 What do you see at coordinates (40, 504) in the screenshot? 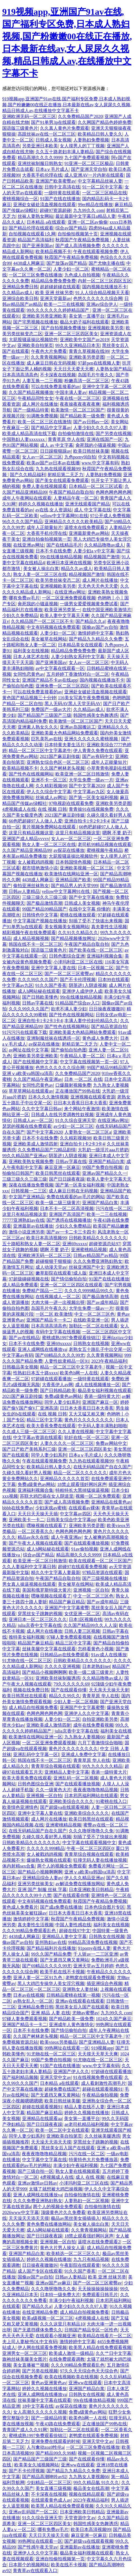
I see `婷婷久久视频在线播放` at bounding box center [40, 504].